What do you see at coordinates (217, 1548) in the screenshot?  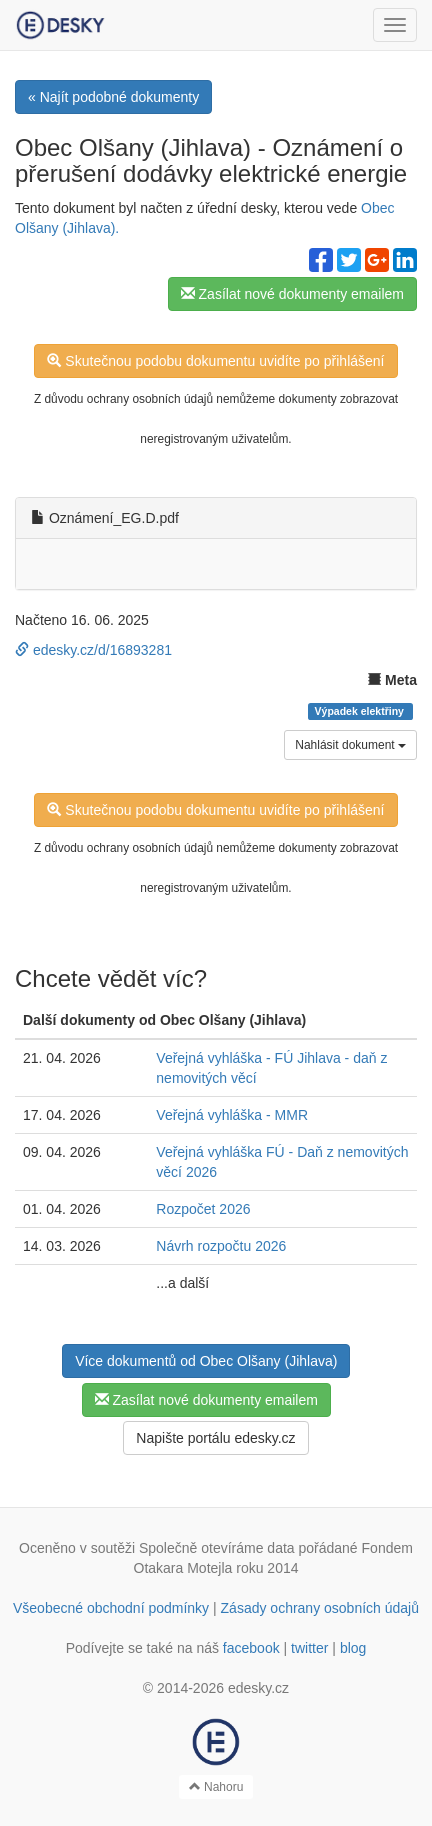 I see `Společně otevíráme data` at bounding box center [217, 1548].